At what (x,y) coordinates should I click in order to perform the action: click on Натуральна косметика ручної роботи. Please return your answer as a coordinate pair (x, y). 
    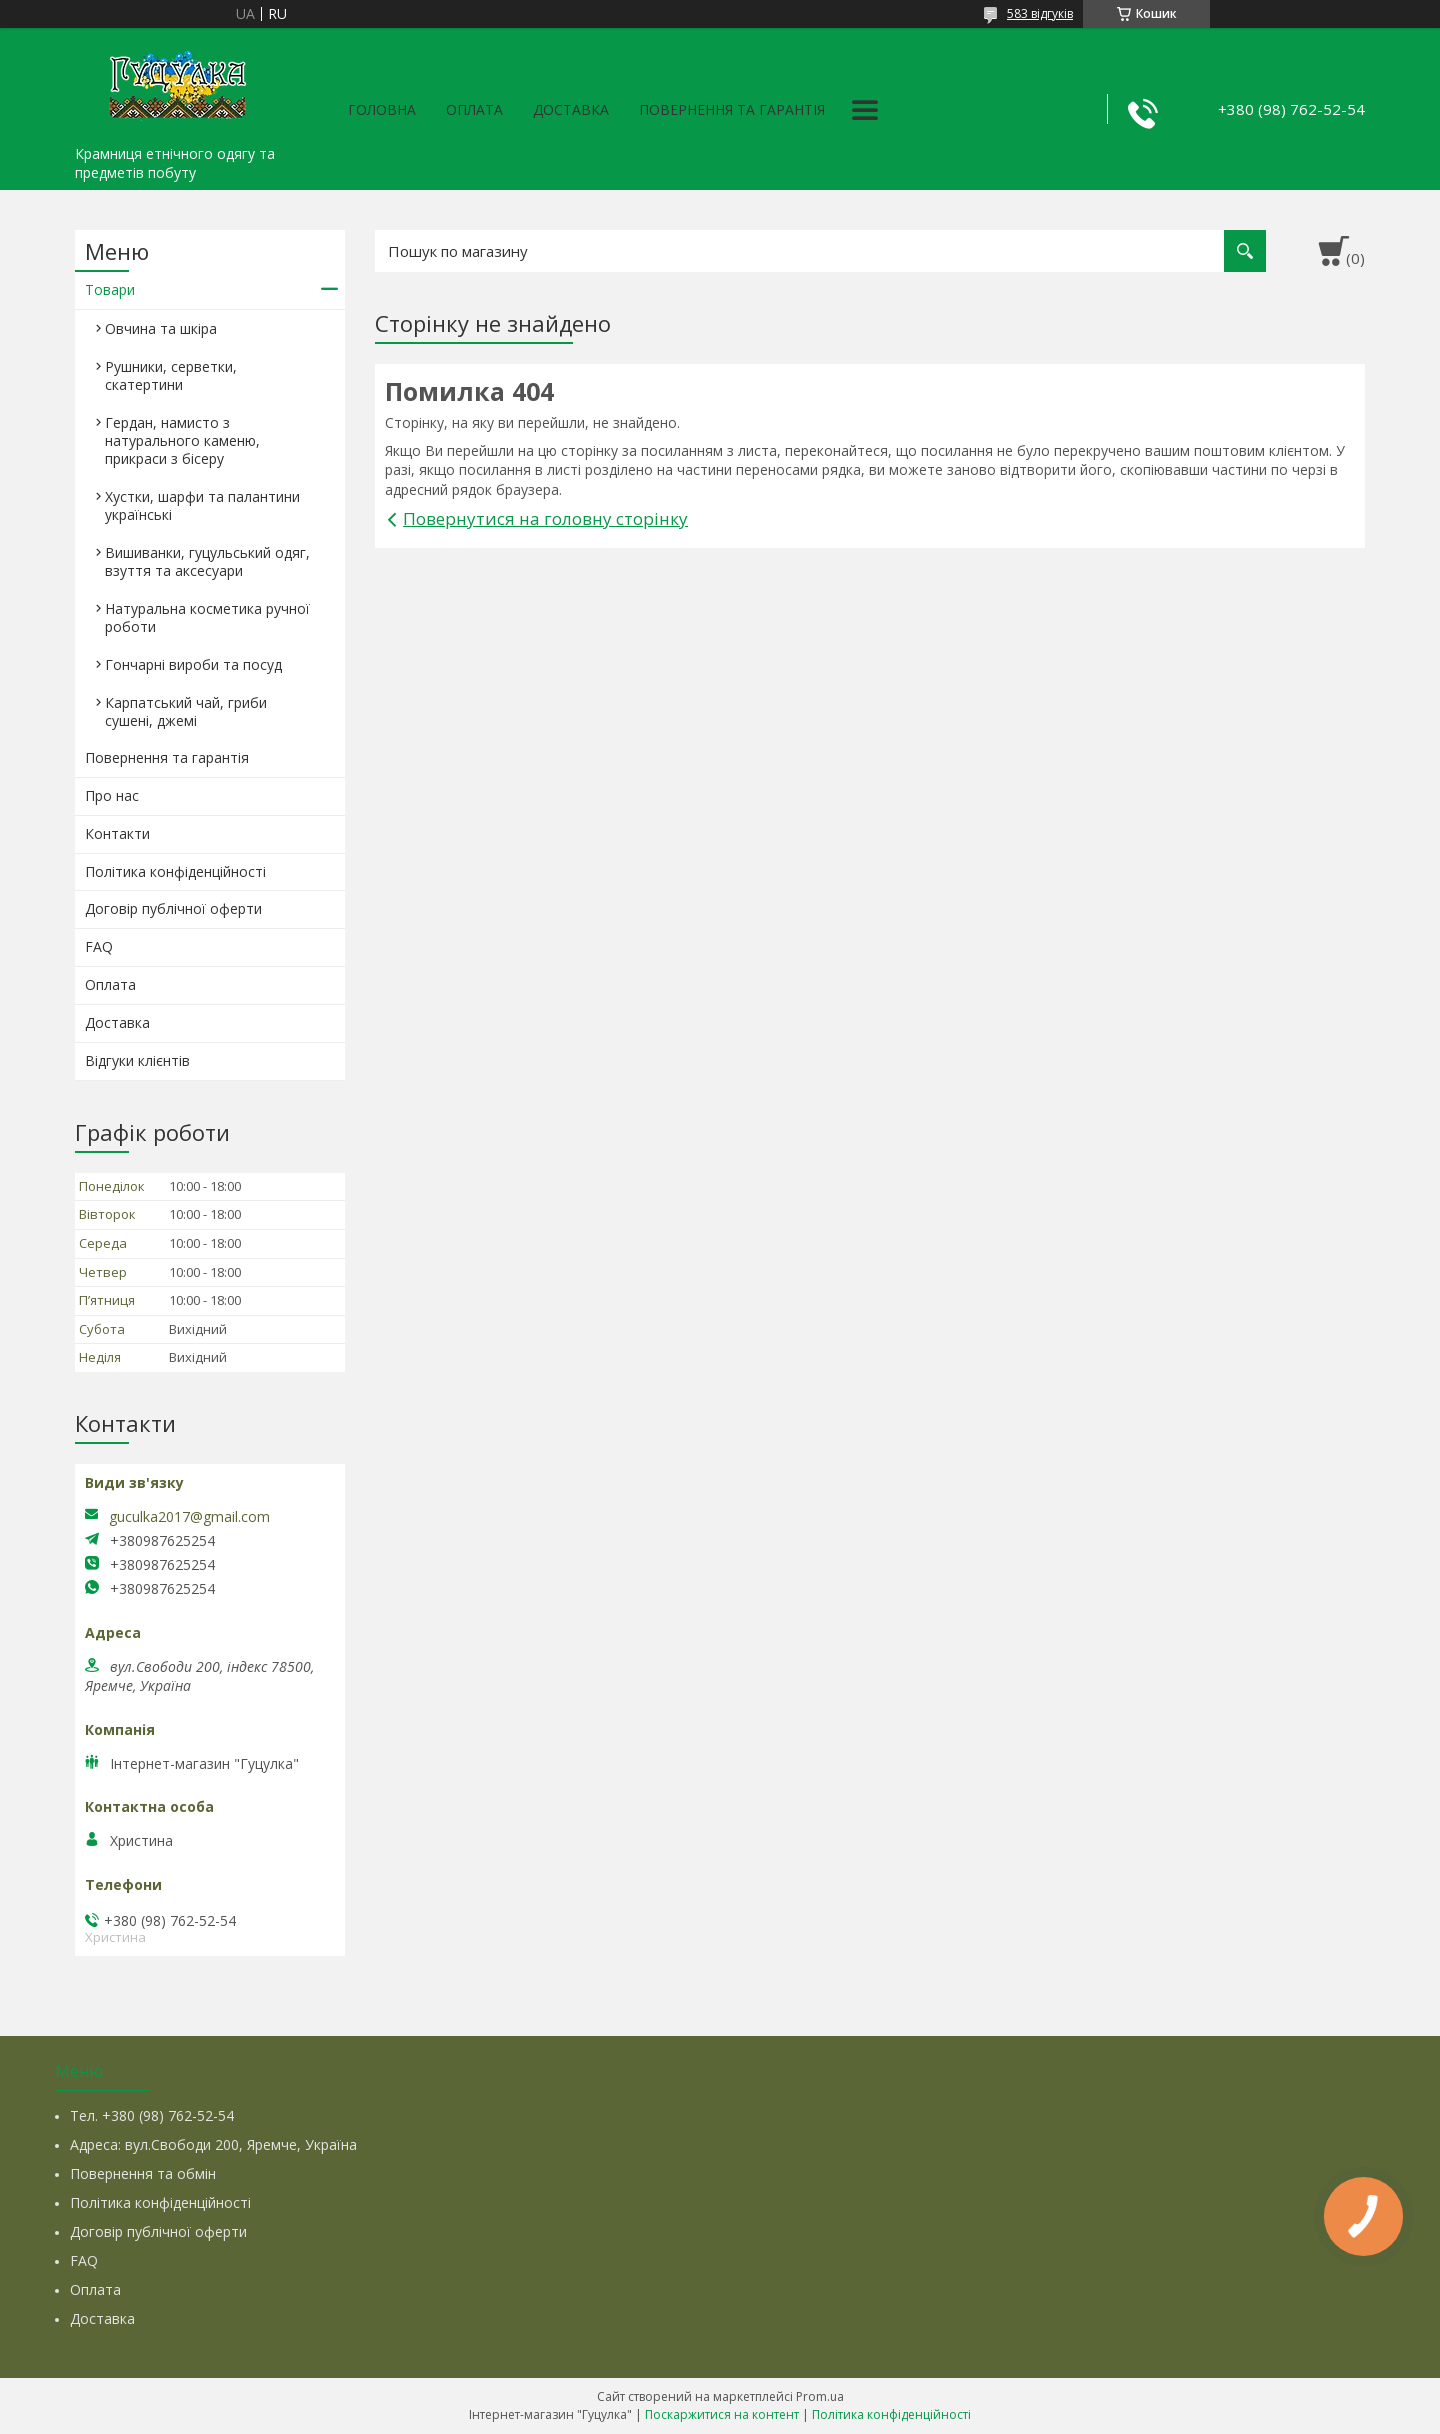
    Looking at the image, I should click on (207, 617).